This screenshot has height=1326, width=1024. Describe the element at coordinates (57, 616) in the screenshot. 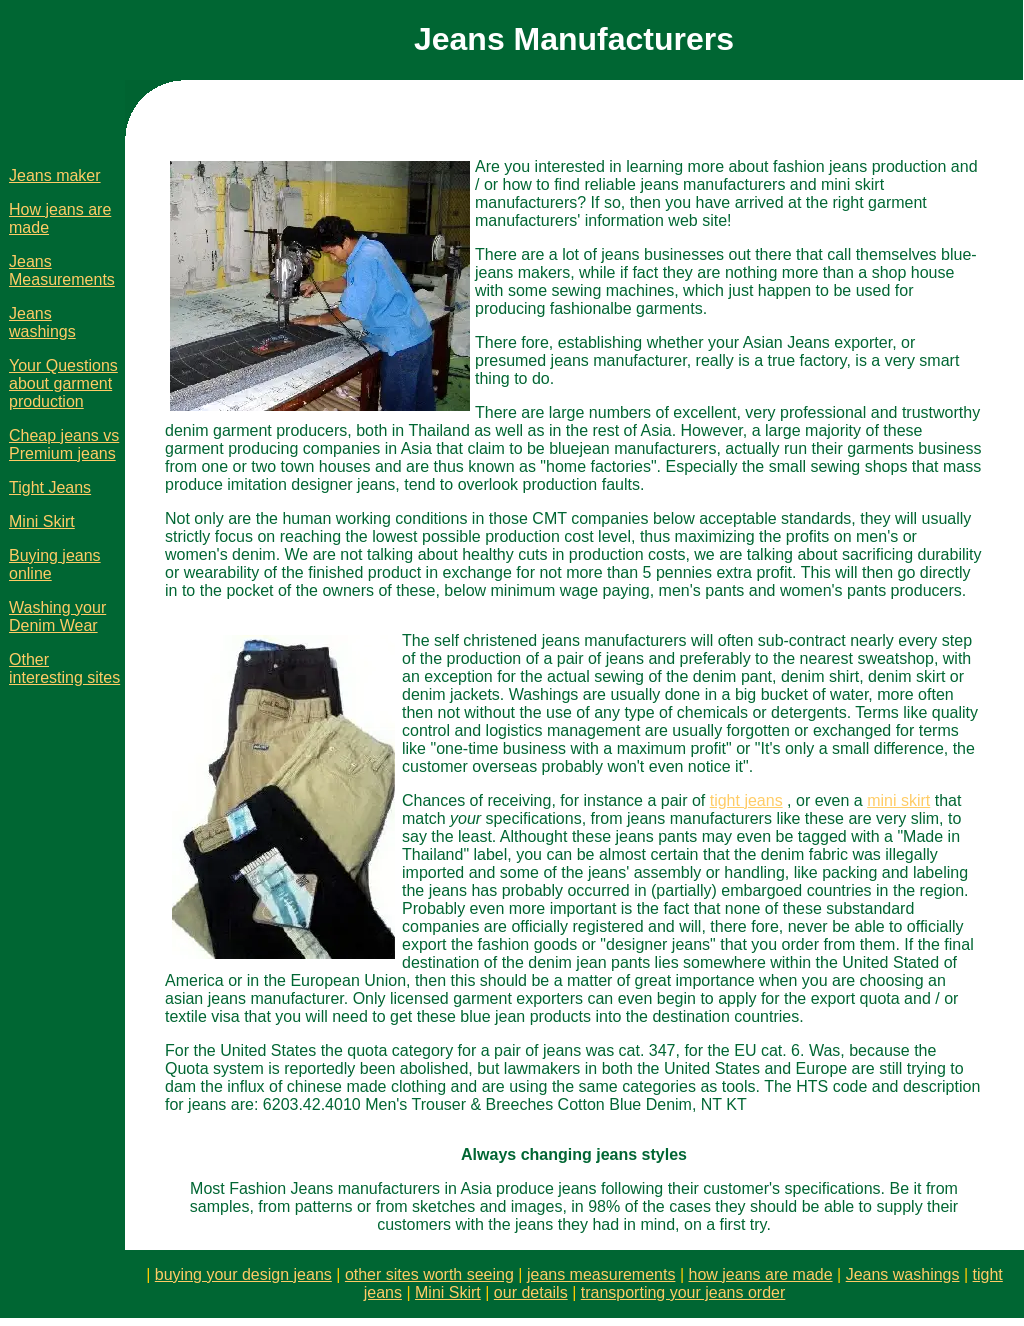

I see `Washing your Denim Wear` at that location.